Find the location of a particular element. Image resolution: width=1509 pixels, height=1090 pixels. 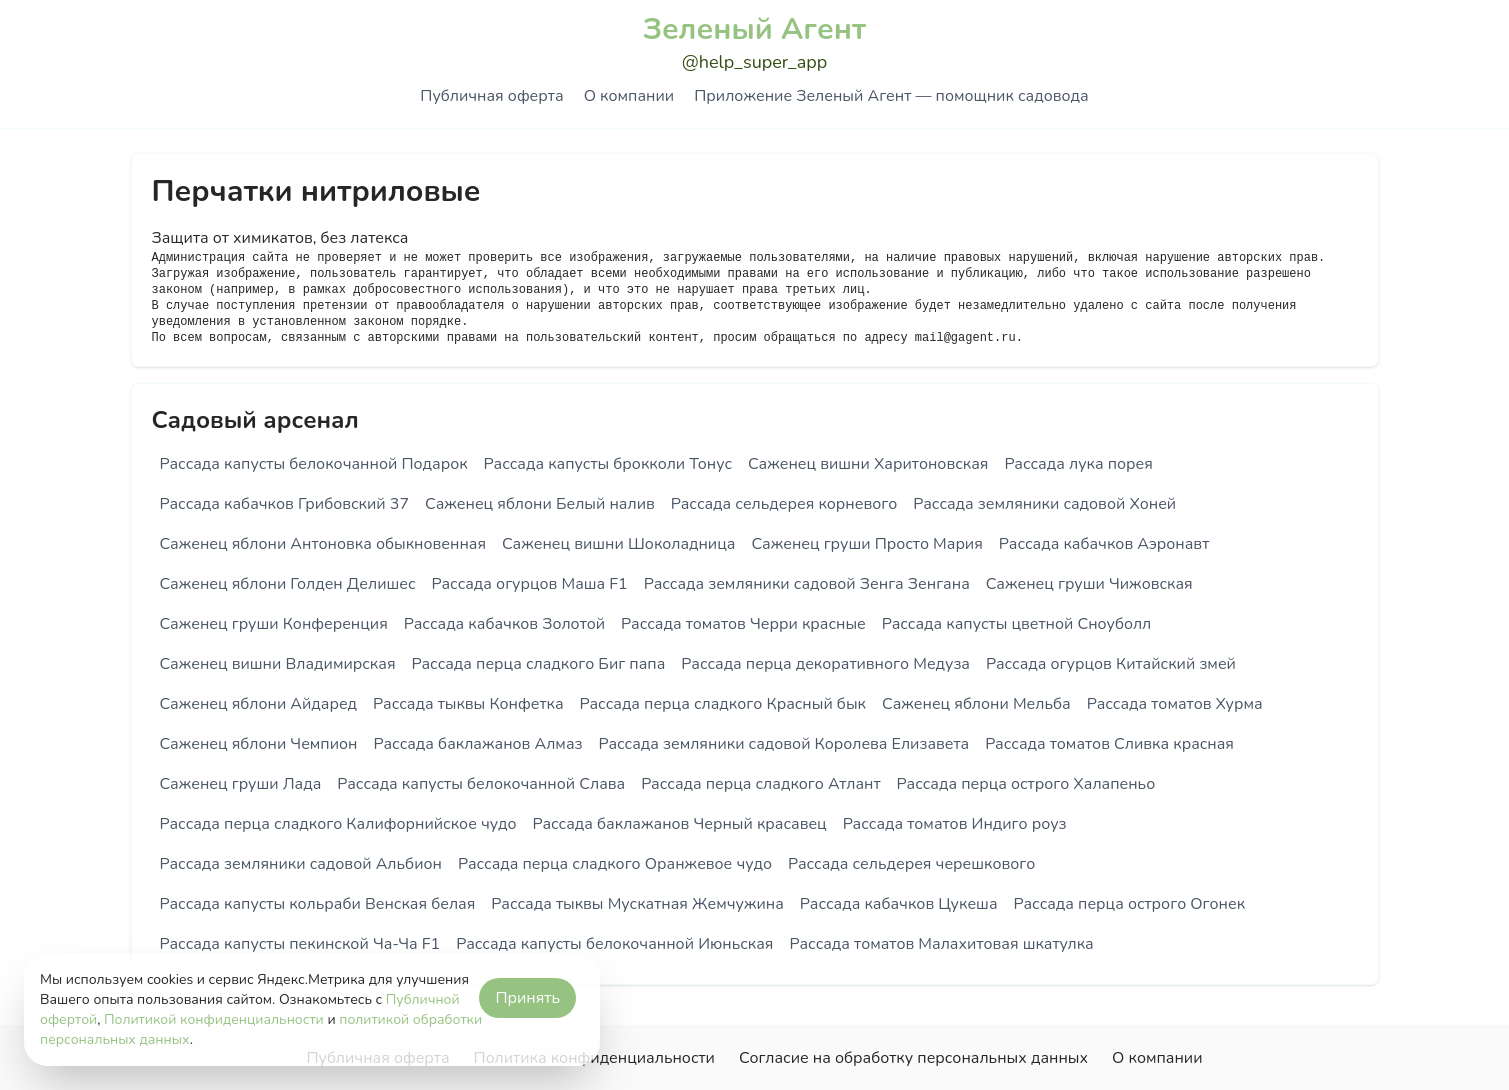

Рассада капусты брокколи Тонус is located at coordinates (608, 464).